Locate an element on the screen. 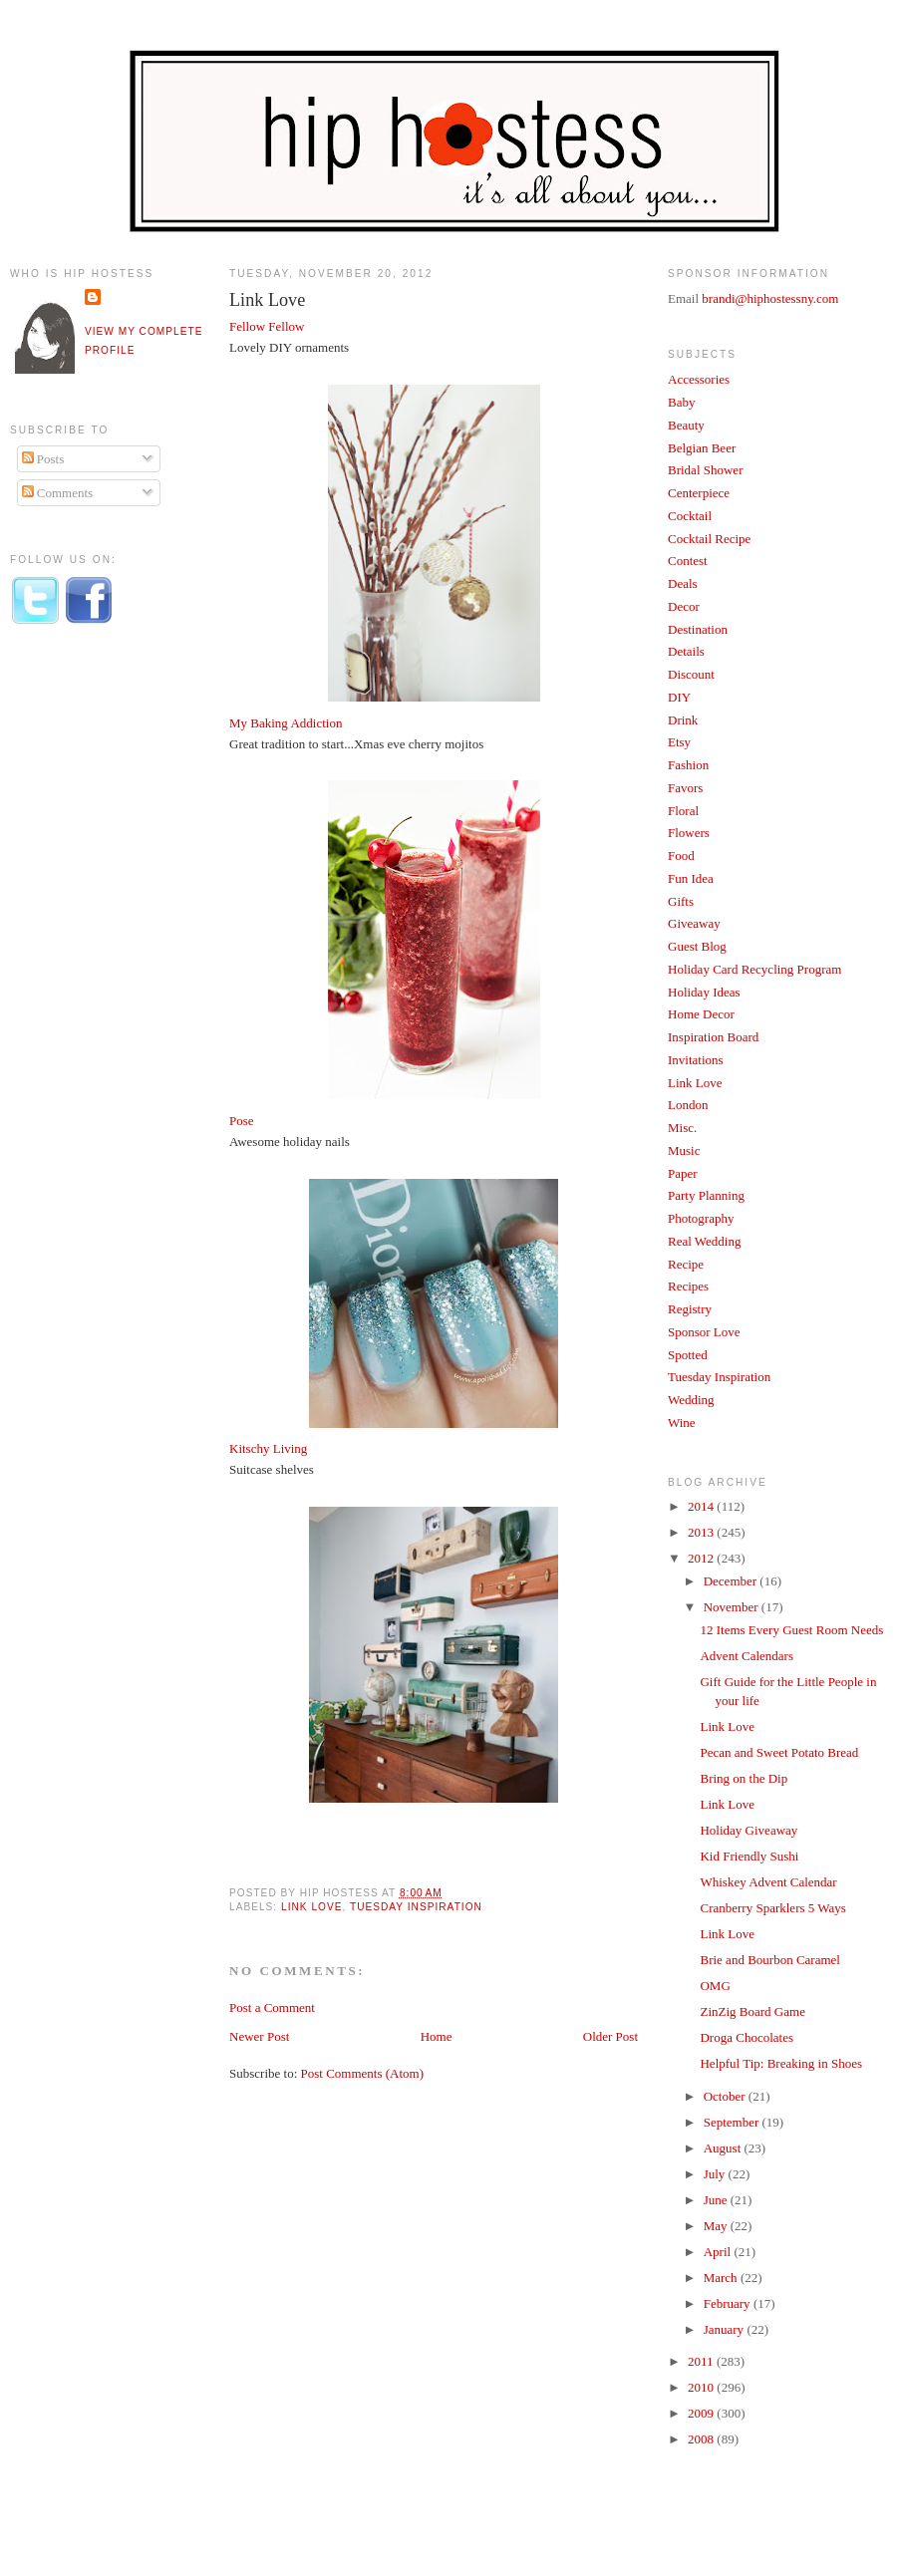  January is located at coordinates (726, 2329).